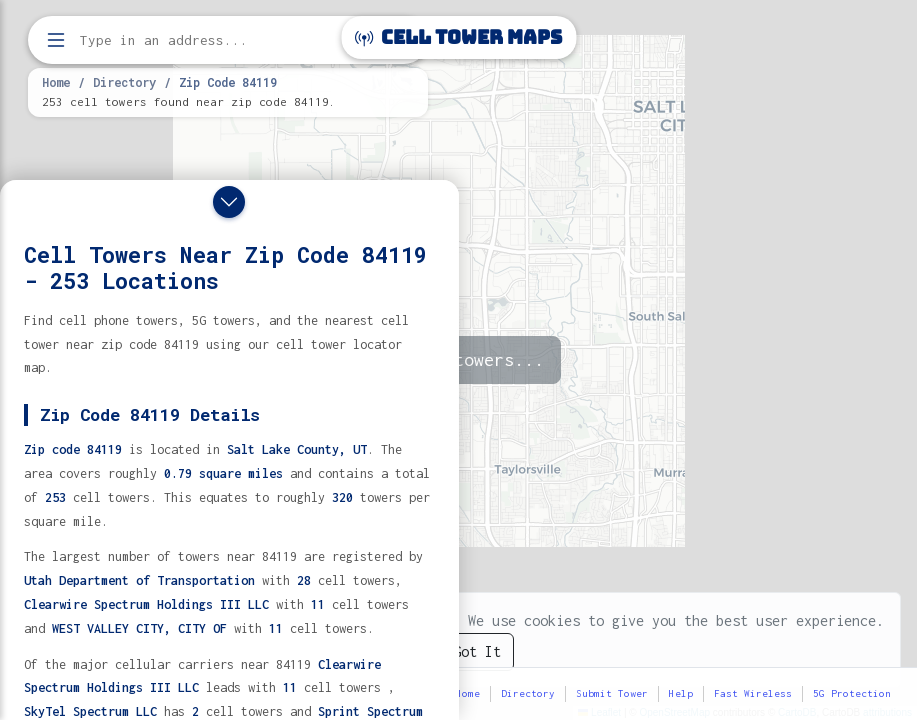  What do you see at coordinates (124, 82) in the screenshot?
I see `Directory` at bounding box center [124, 82].